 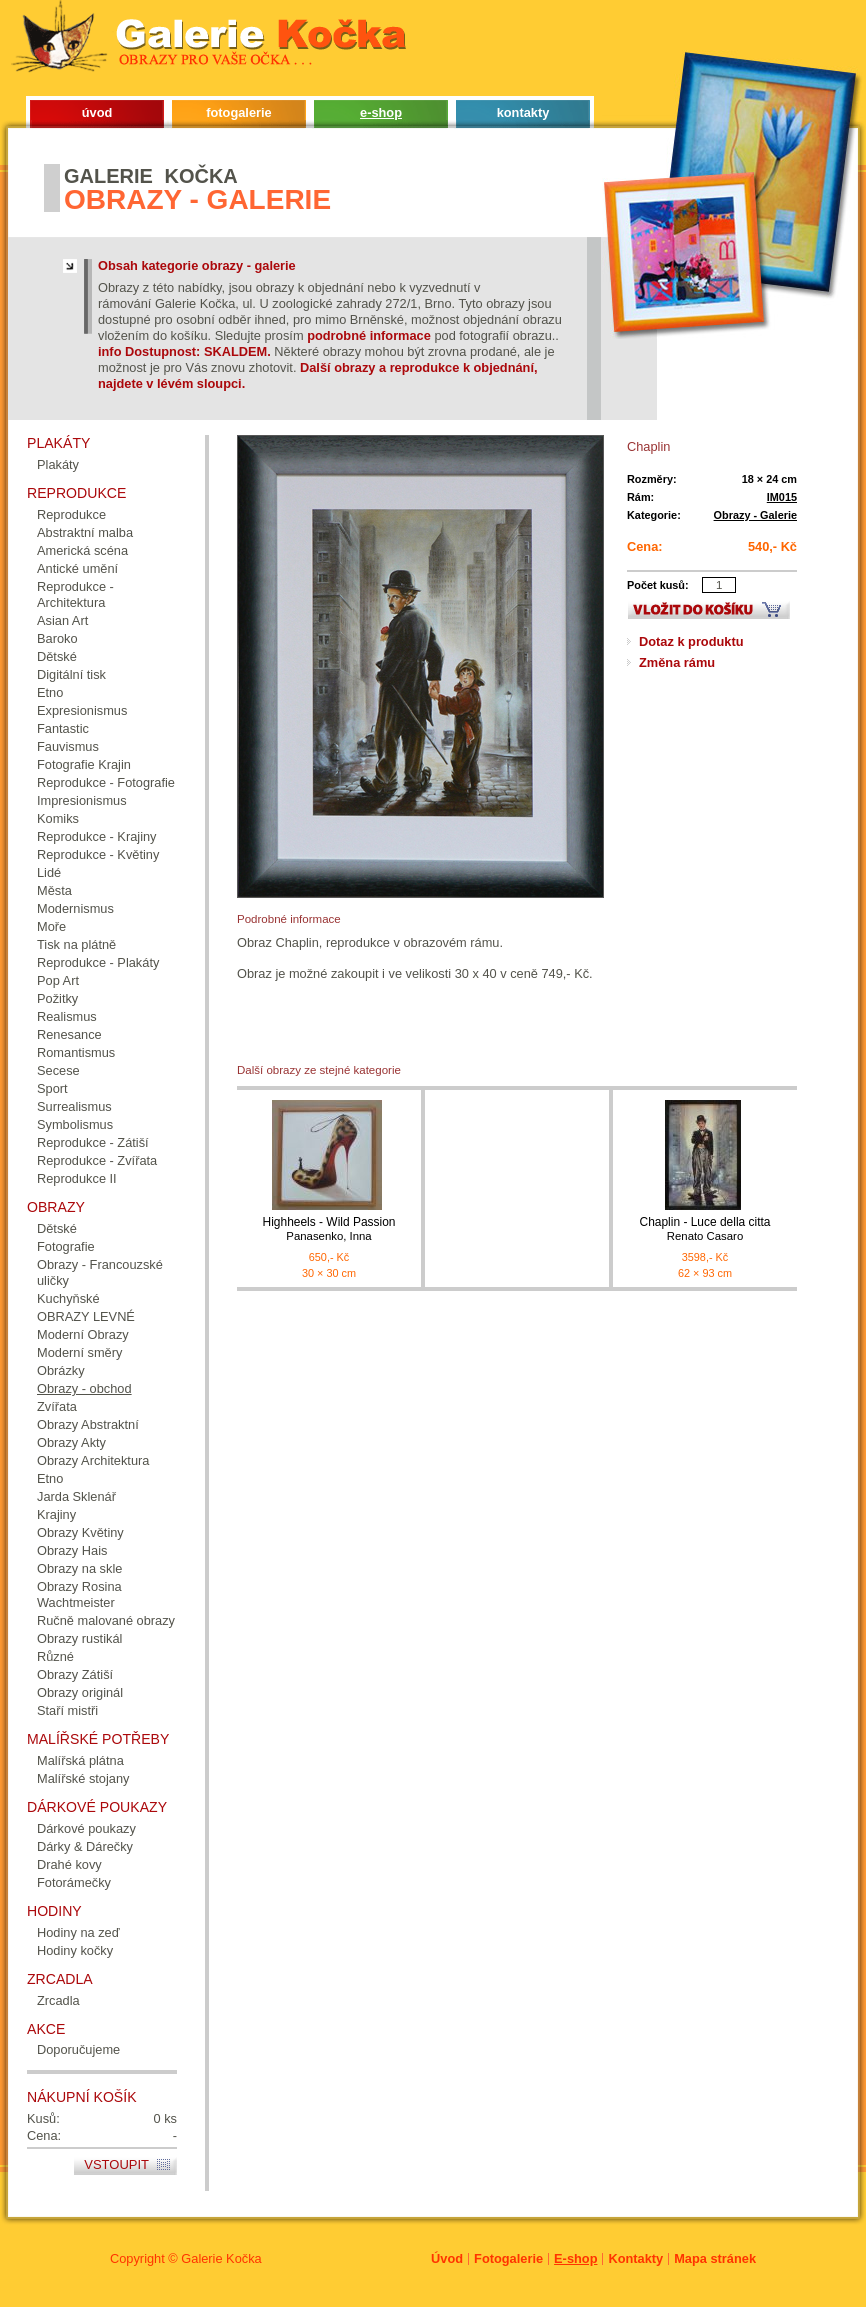 I want to click on Reprodukce - Zátiší, so click(x=93, y=1142).